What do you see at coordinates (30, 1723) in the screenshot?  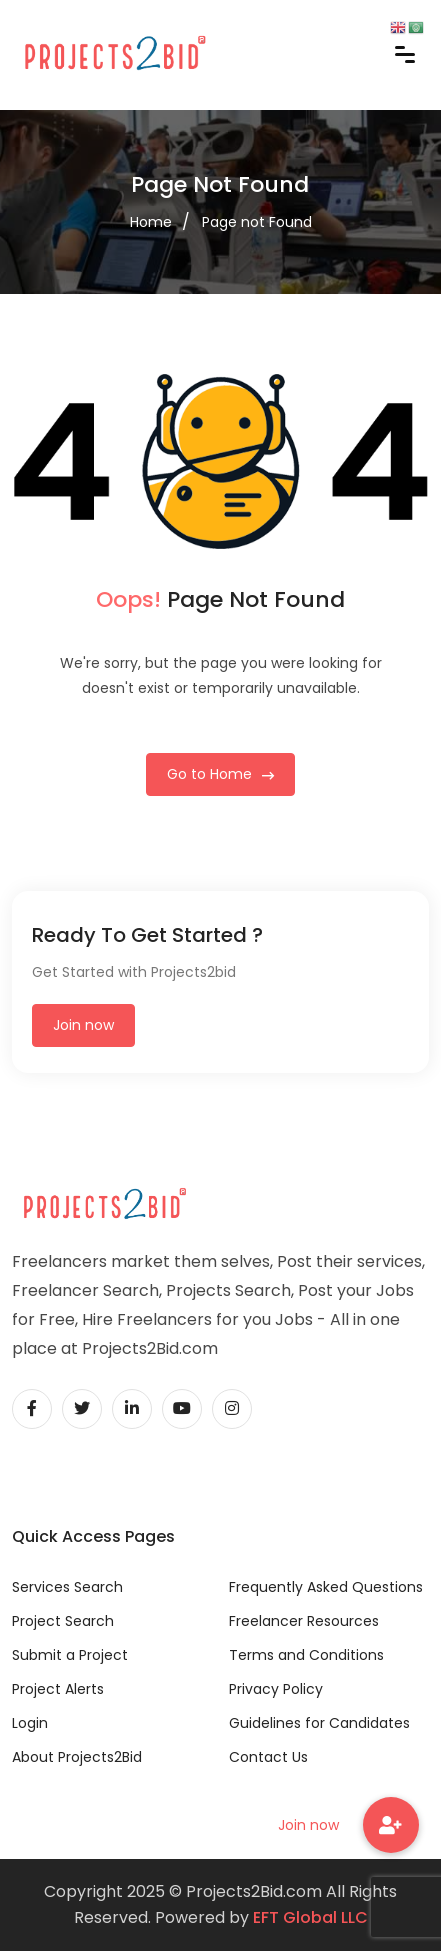 I see `Login` at bounding box center [30, 1723].